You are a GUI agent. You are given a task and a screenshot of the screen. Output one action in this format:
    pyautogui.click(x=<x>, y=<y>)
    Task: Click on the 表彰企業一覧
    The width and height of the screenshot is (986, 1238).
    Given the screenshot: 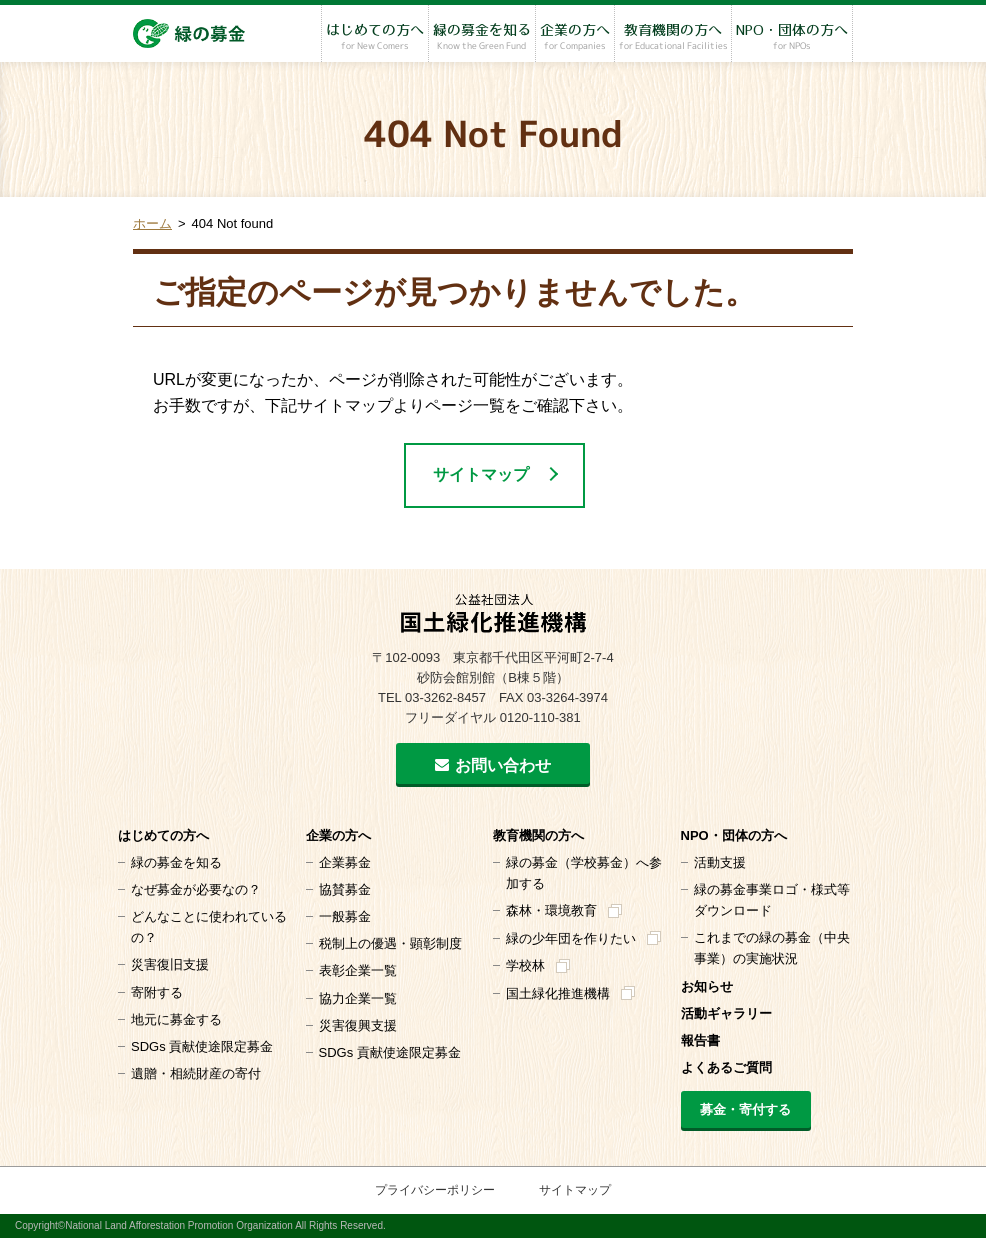 What is the action you would take?
    pyautogui.click(x=358, y=970)
    